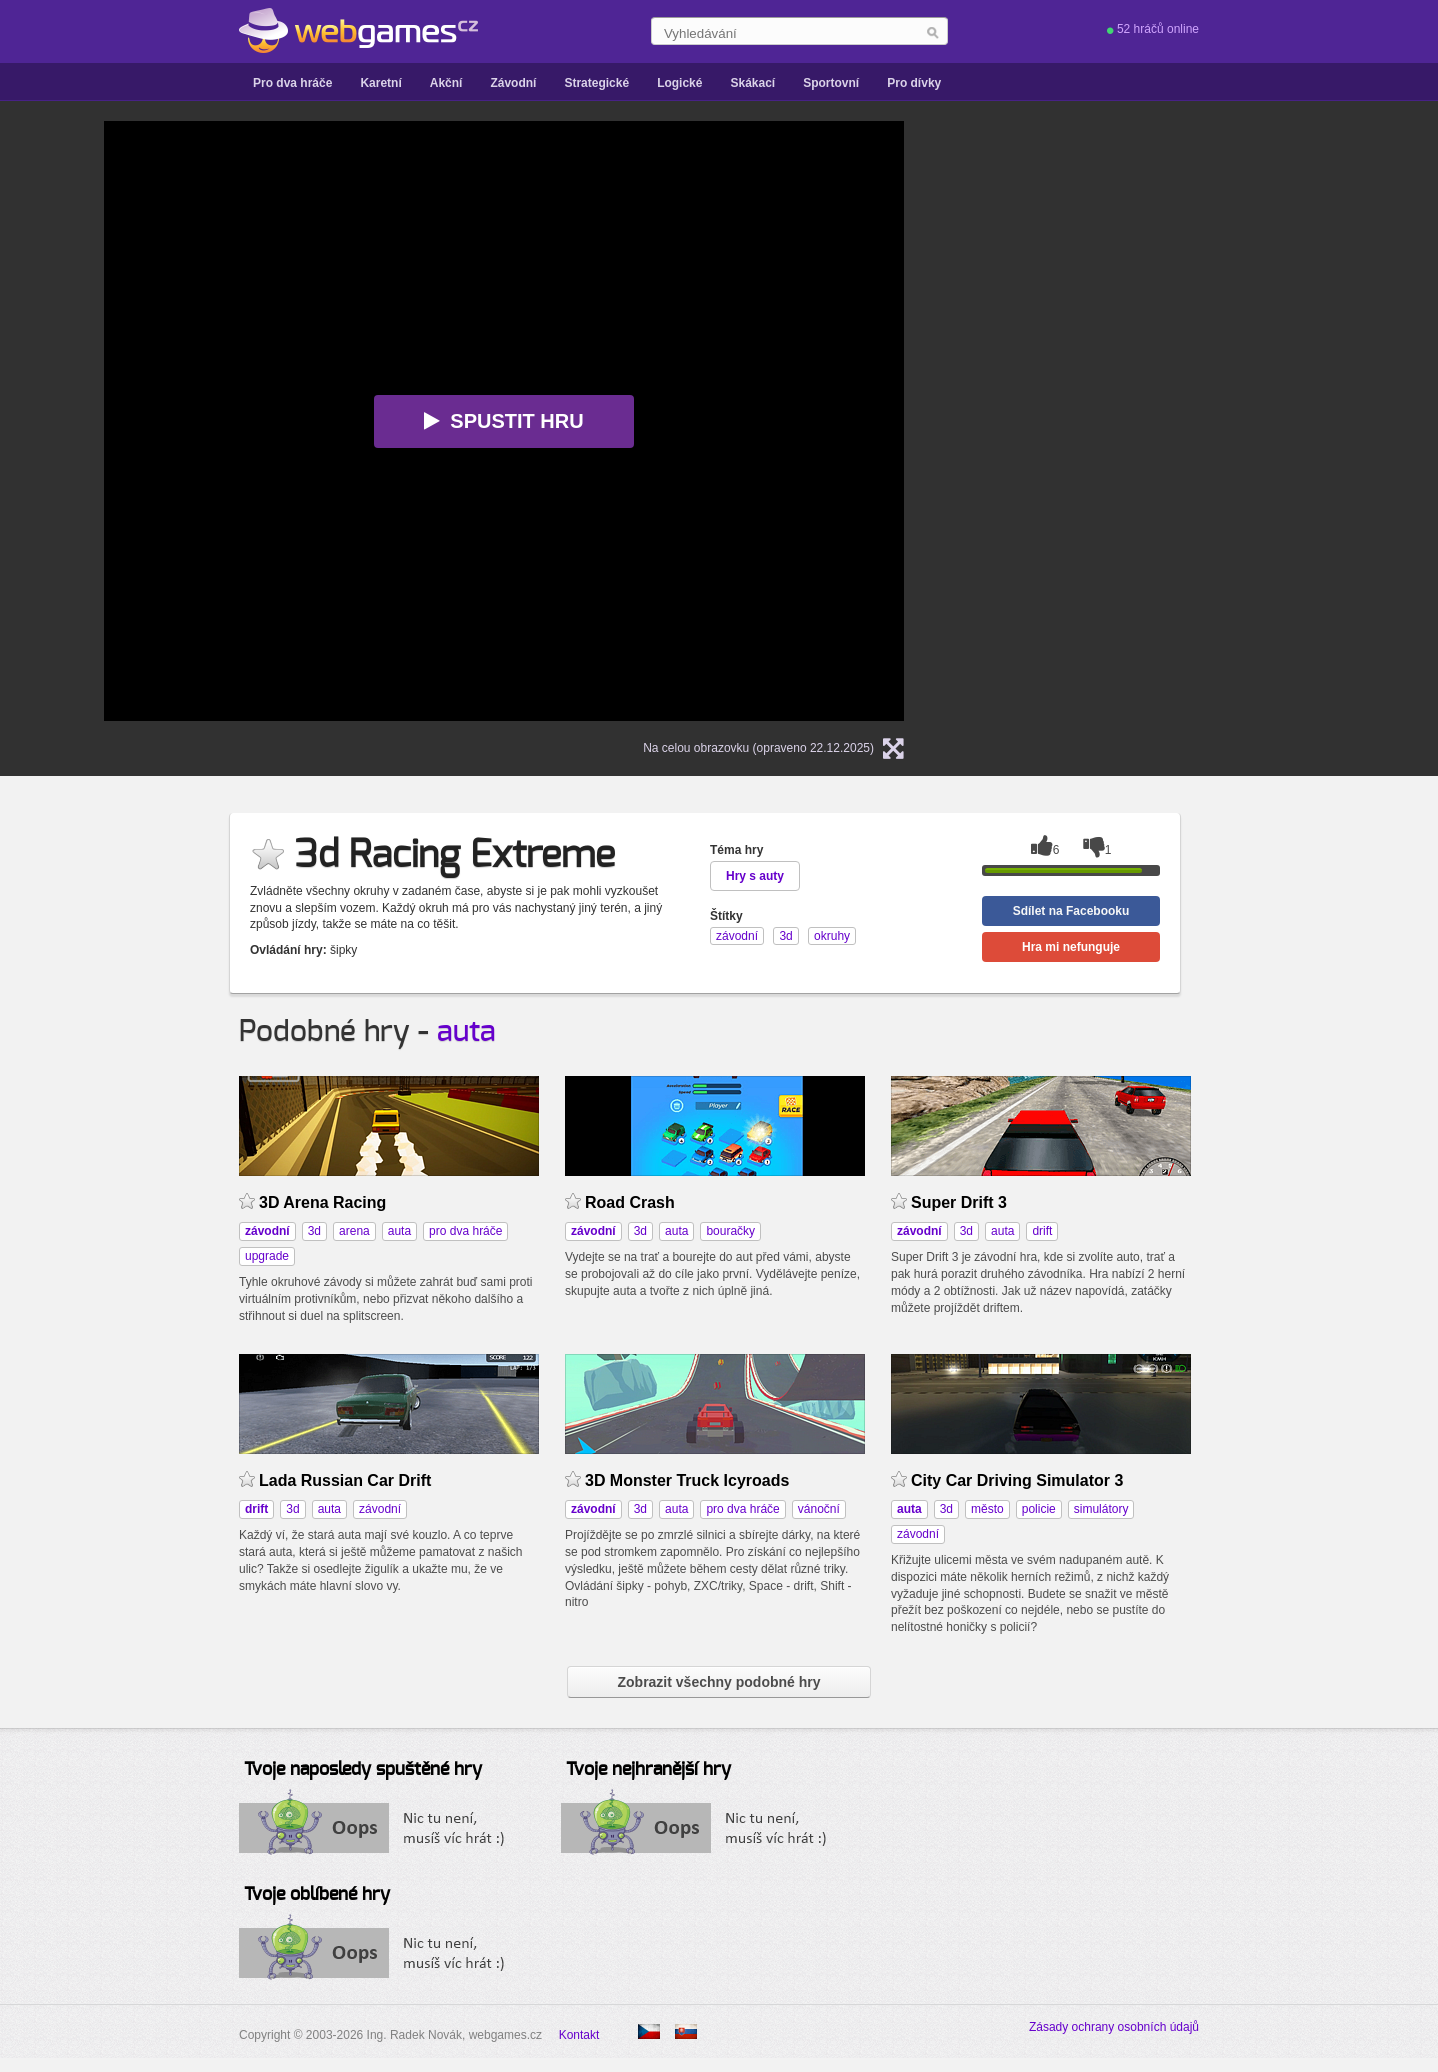  I want to click on Skákací, so click(752, 83).